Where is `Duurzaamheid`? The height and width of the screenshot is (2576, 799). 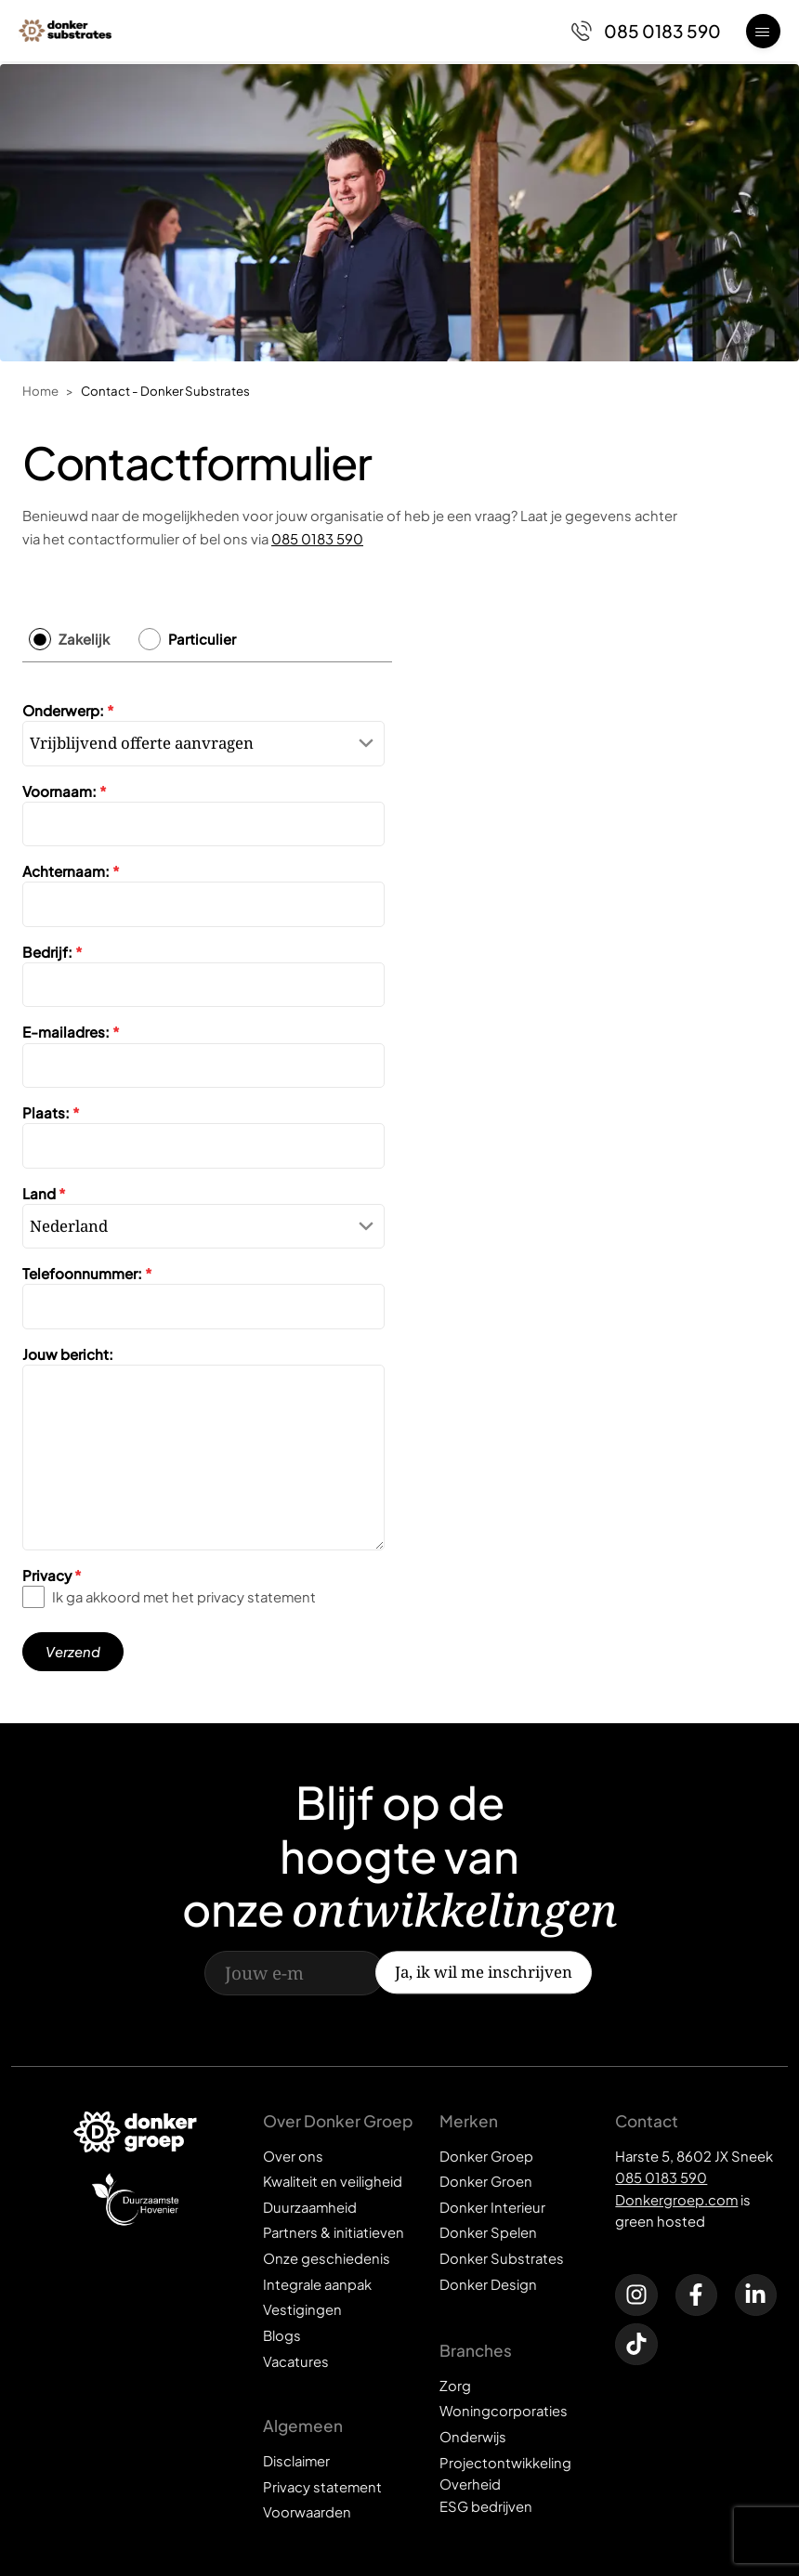 Duurzaamheid is located at coordinates (310, 2207).